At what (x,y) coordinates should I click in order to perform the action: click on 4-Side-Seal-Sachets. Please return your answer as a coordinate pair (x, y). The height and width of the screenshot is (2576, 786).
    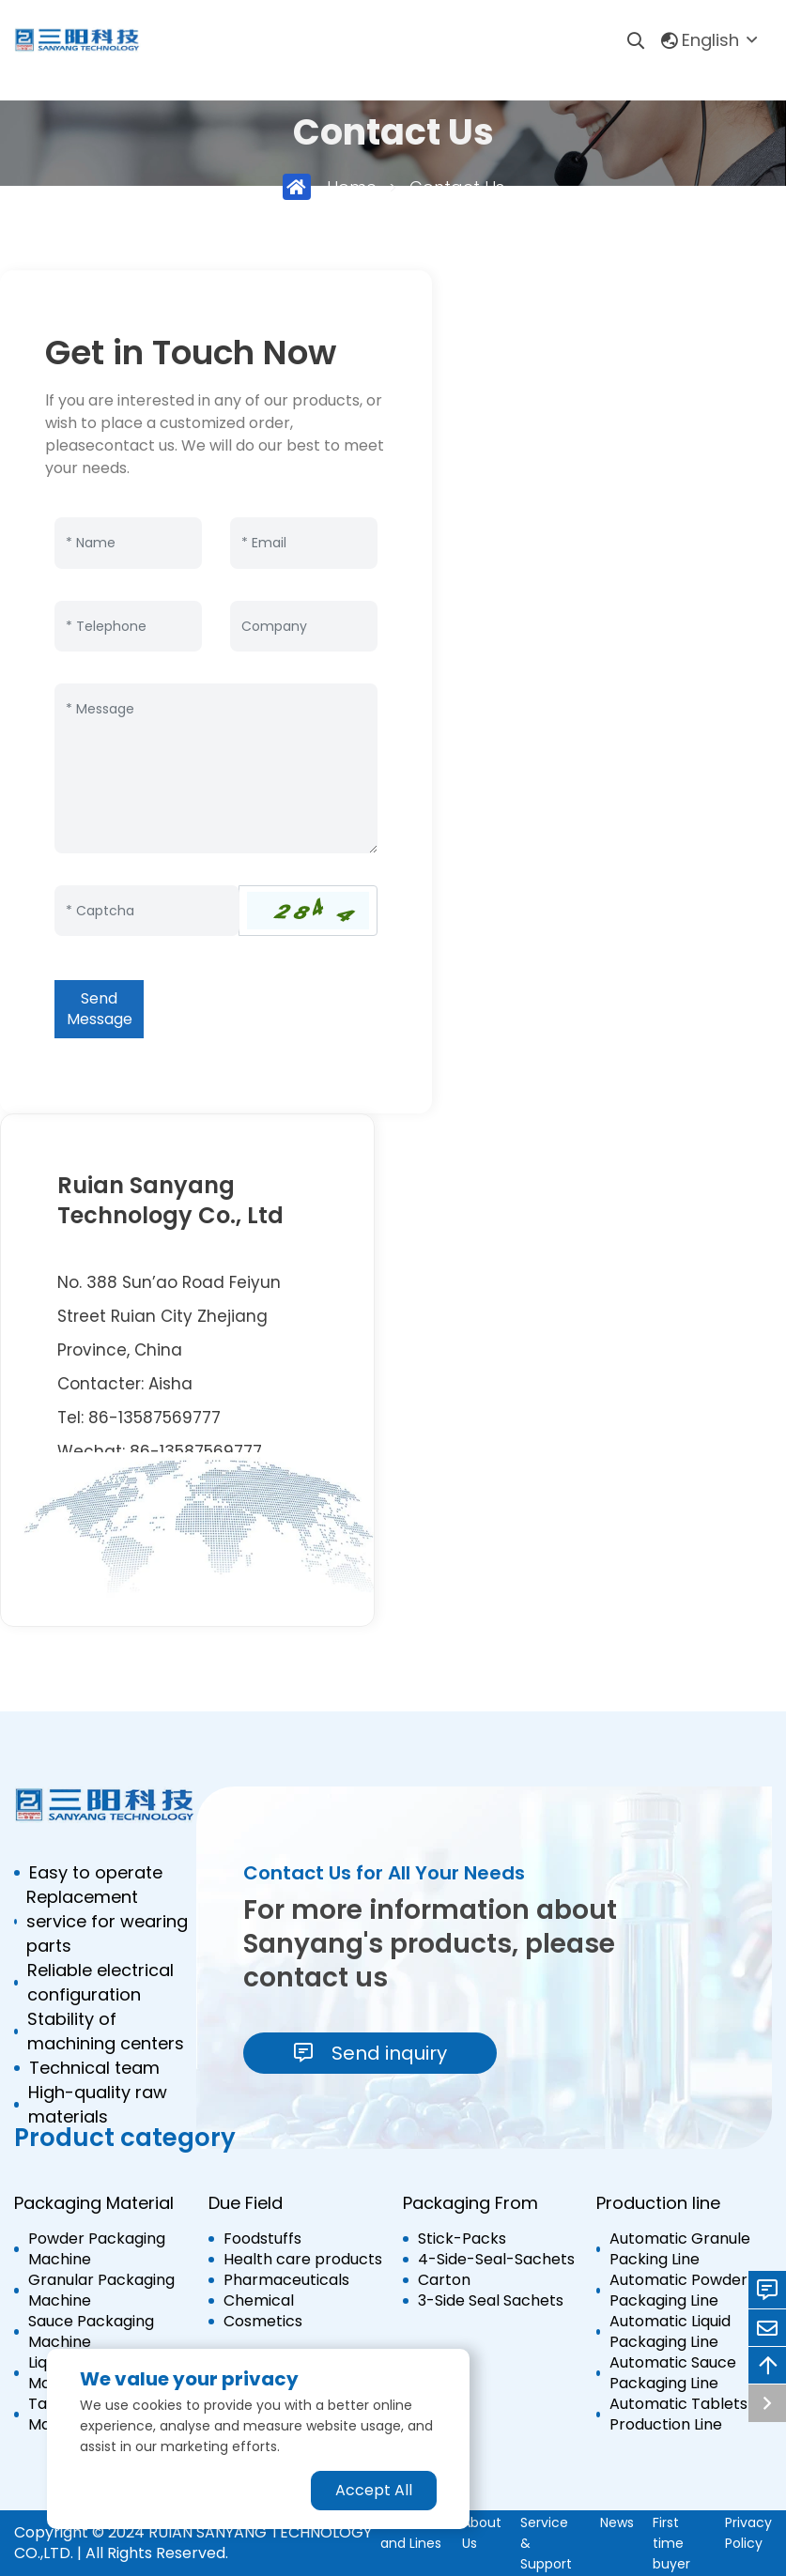
    Looking at the image, I should click on (496, 2259).